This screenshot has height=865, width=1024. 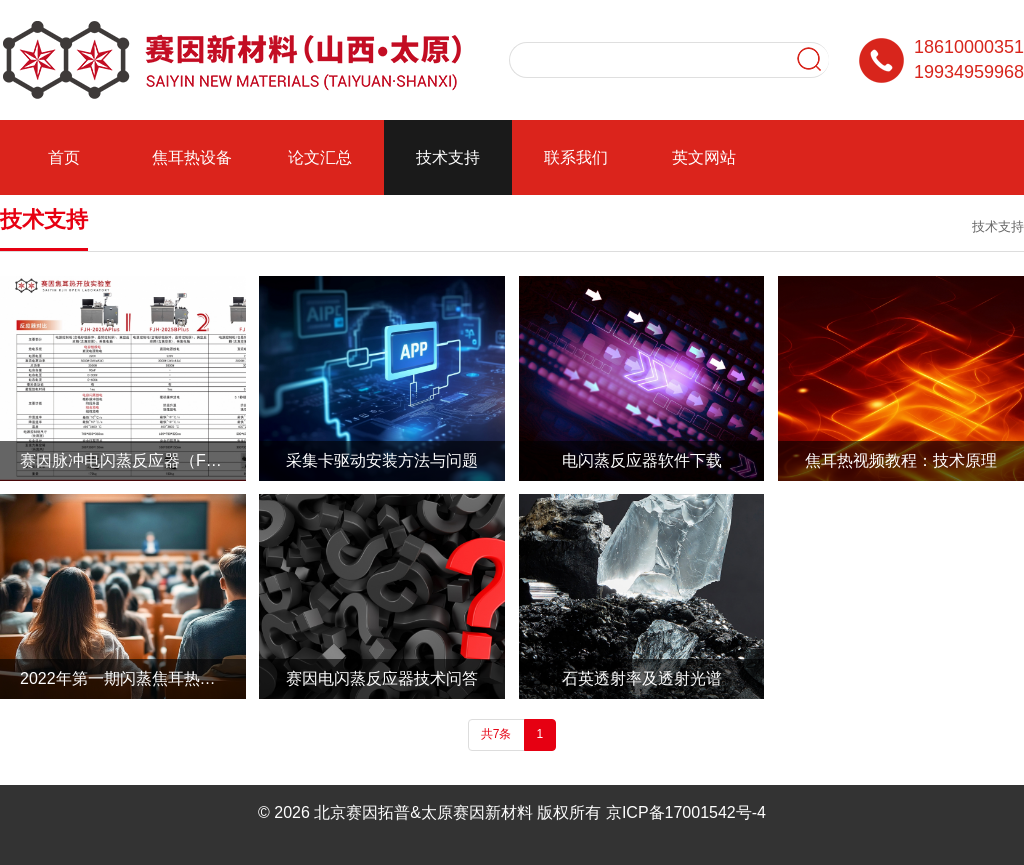 What do you see at coordinates (457, 812) in the screenshot?
I see `北京赛因拓普&太原赛因新材料 版权所有` at bounding box center [457, 812].